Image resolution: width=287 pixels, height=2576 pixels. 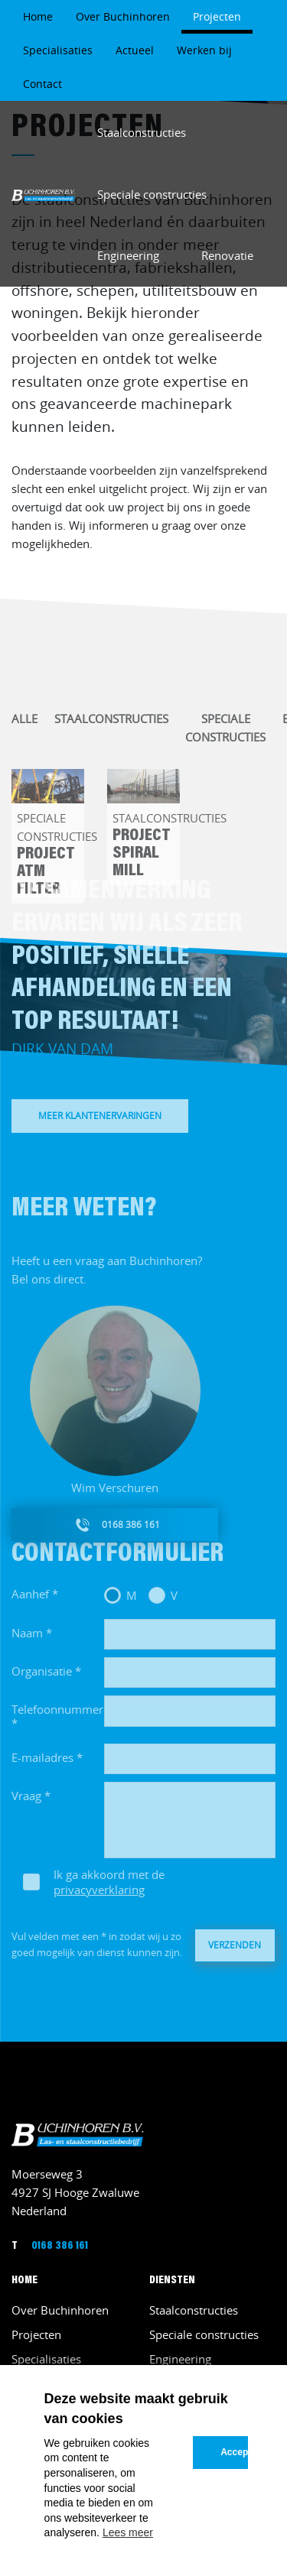 What do you see at coordinates (27, 1641) in the screenshot?
I see `Naam` at bounding box center [27, 1641].